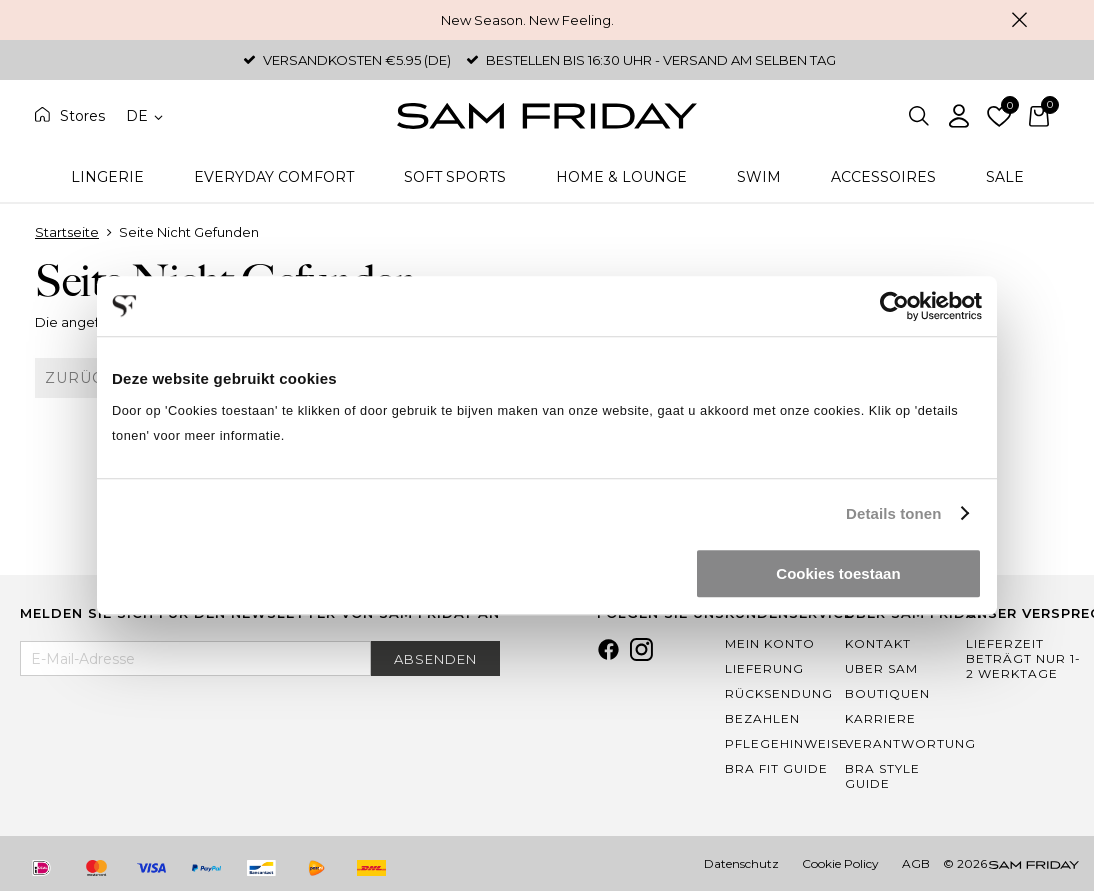  What do you see at coordinates (916, 863) in the screenshot?
I see `AGB` at bounding box center [916, 863].